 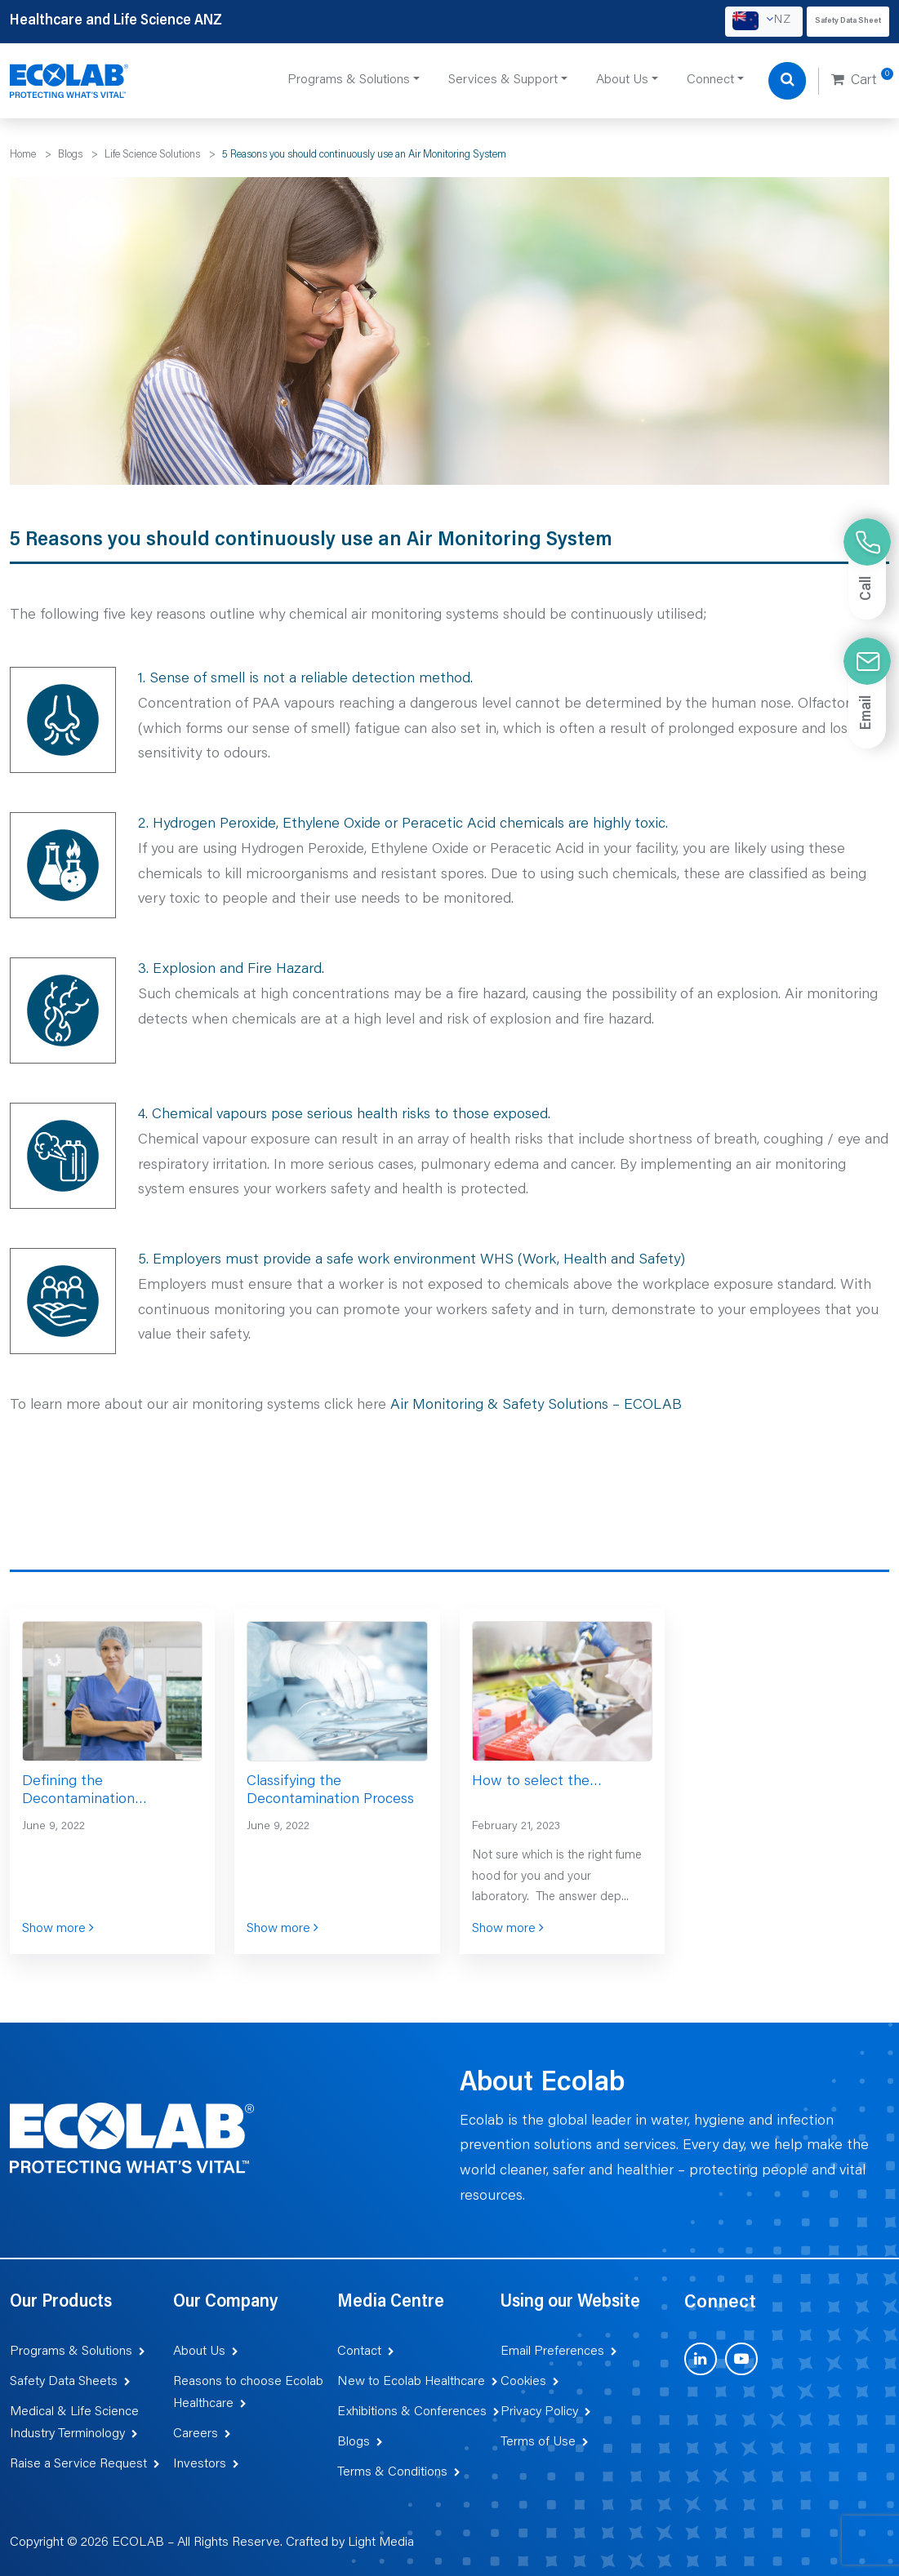 I want to click on [Visit us on LinkedIn (opens in new tab)], so click(x=700, y=2359).